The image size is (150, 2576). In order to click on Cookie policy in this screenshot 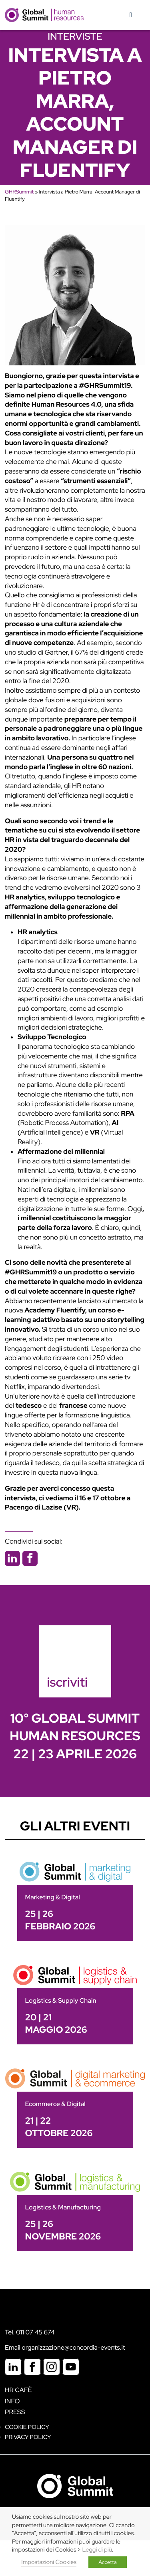, I will do `click(27, 2427)`.